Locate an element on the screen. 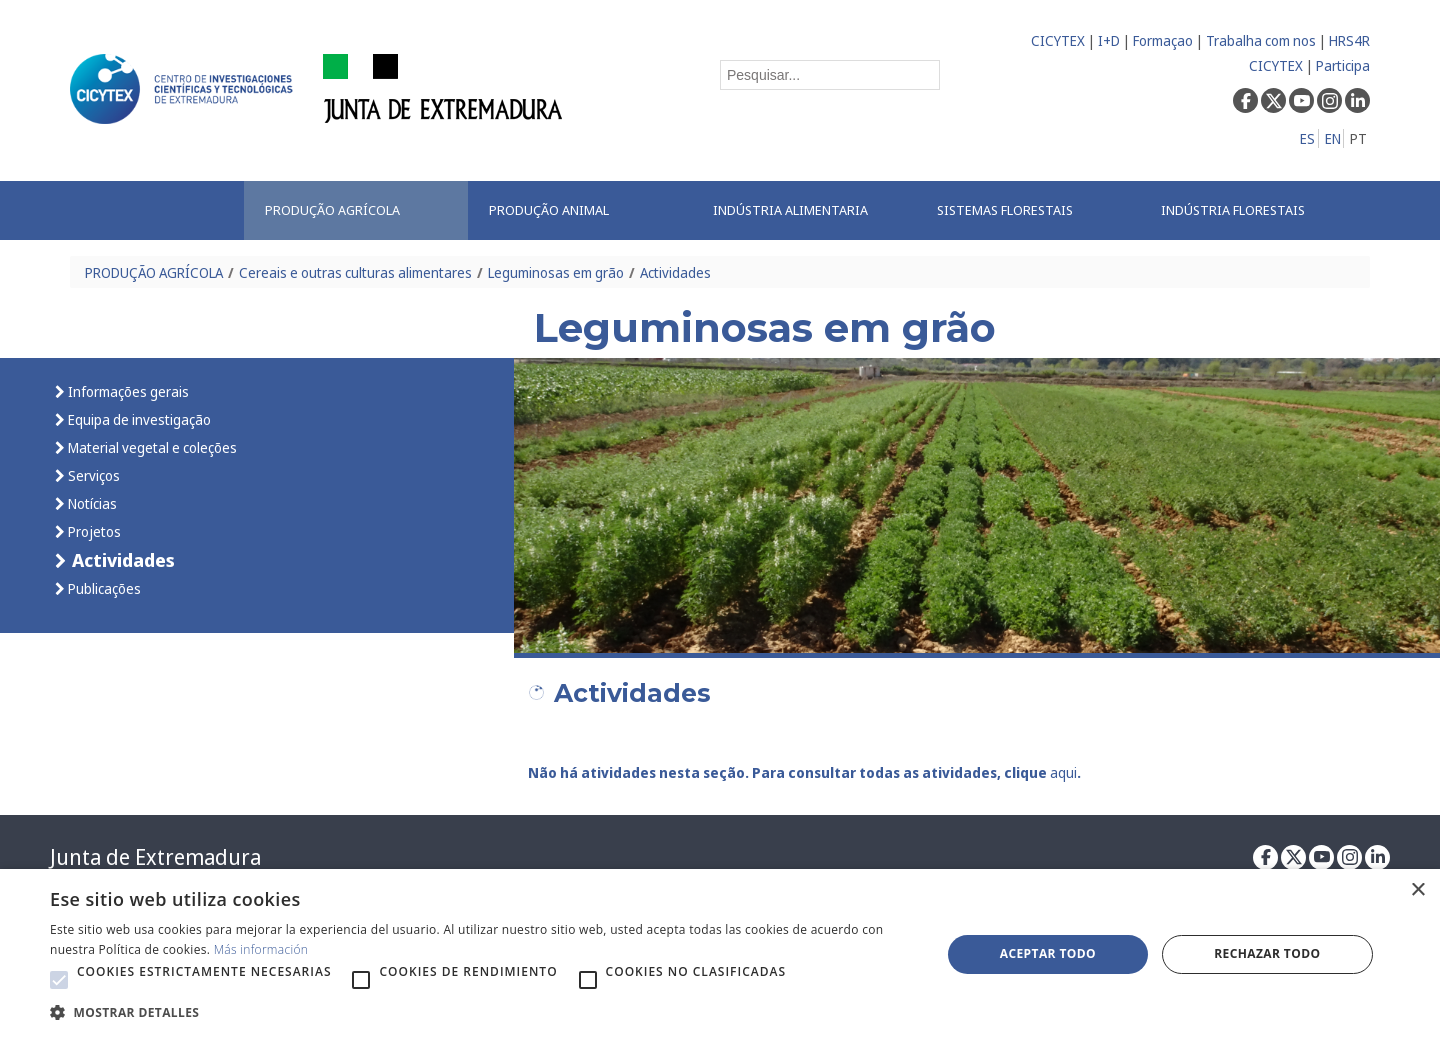  Publicações is located at coordinates (103, 588).